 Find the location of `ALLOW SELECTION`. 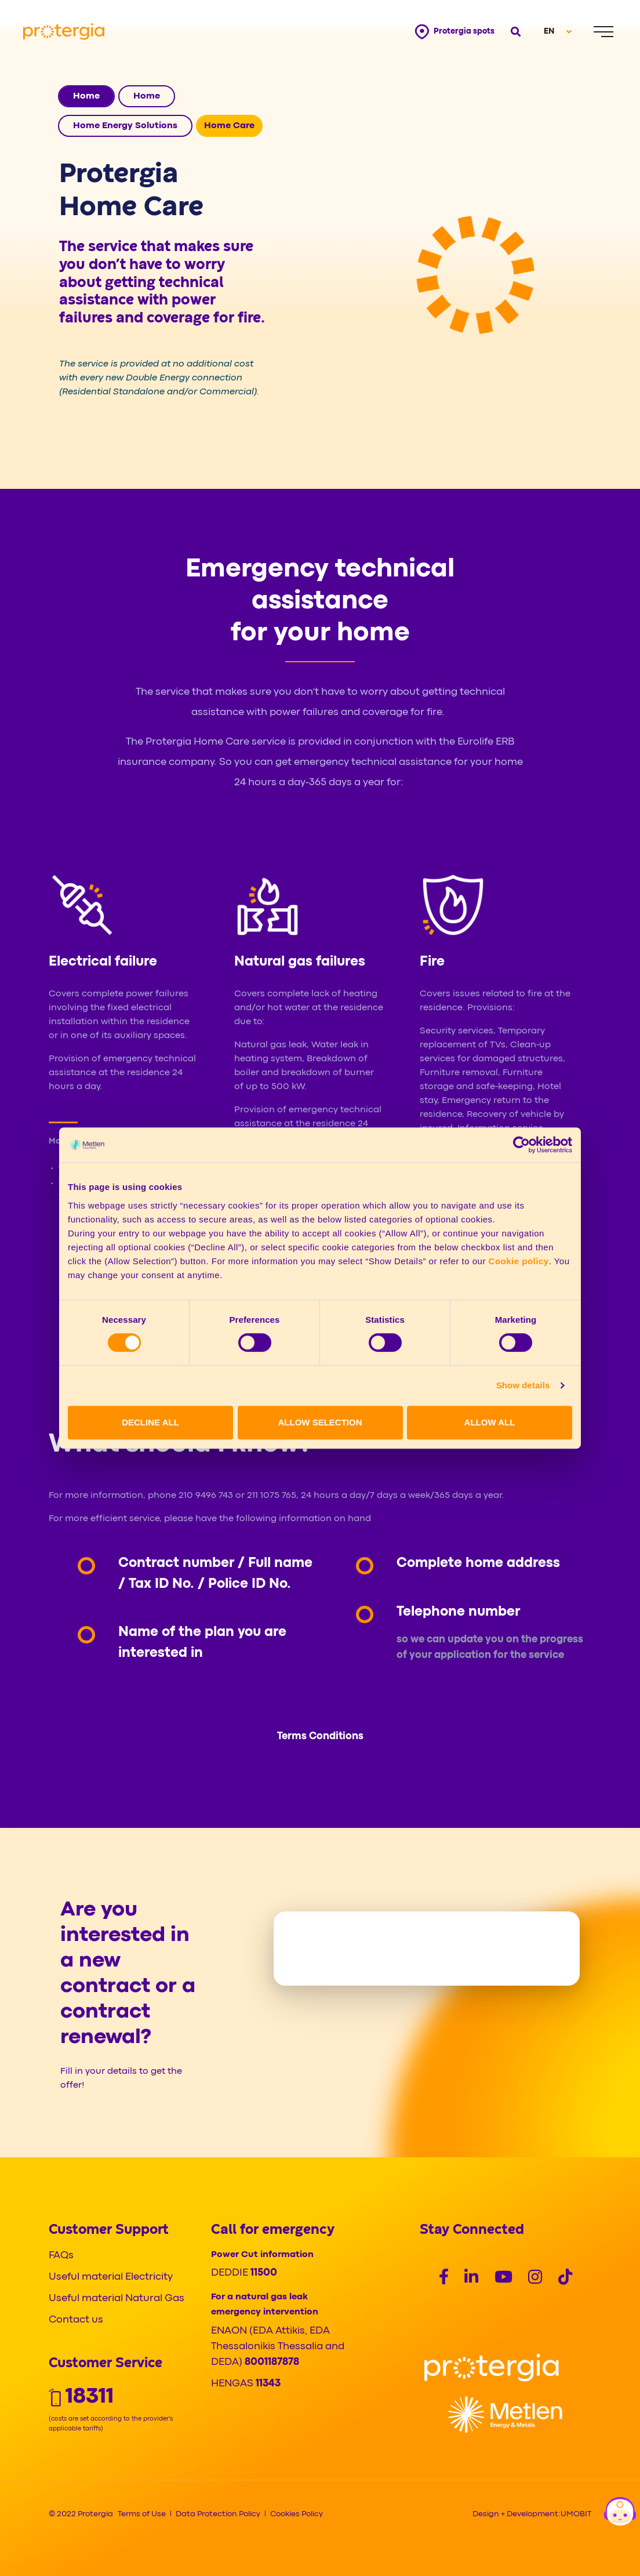

ALLOW SELECTION is located at coordinates (320, 1422).